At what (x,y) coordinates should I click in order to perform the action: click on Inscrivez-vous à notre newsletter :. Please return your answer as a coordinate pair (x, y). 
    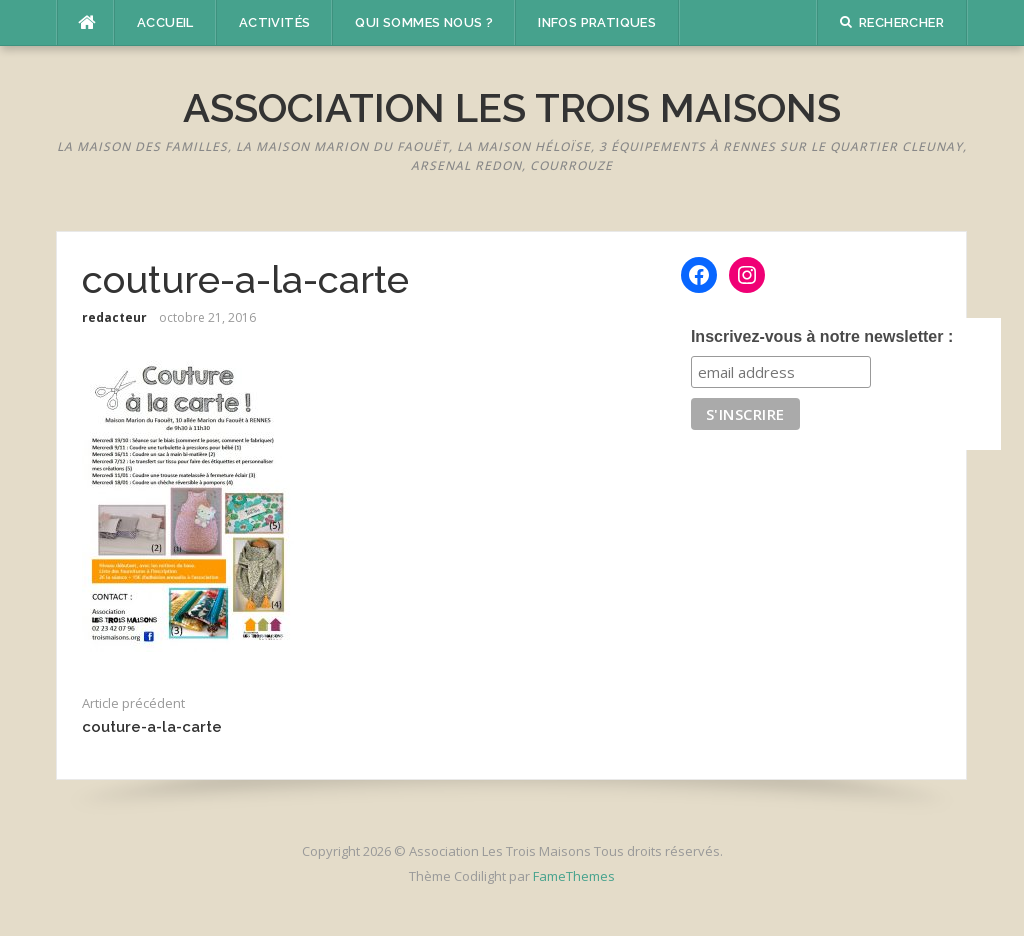
    Looking at the image, I should click on (822, 336).